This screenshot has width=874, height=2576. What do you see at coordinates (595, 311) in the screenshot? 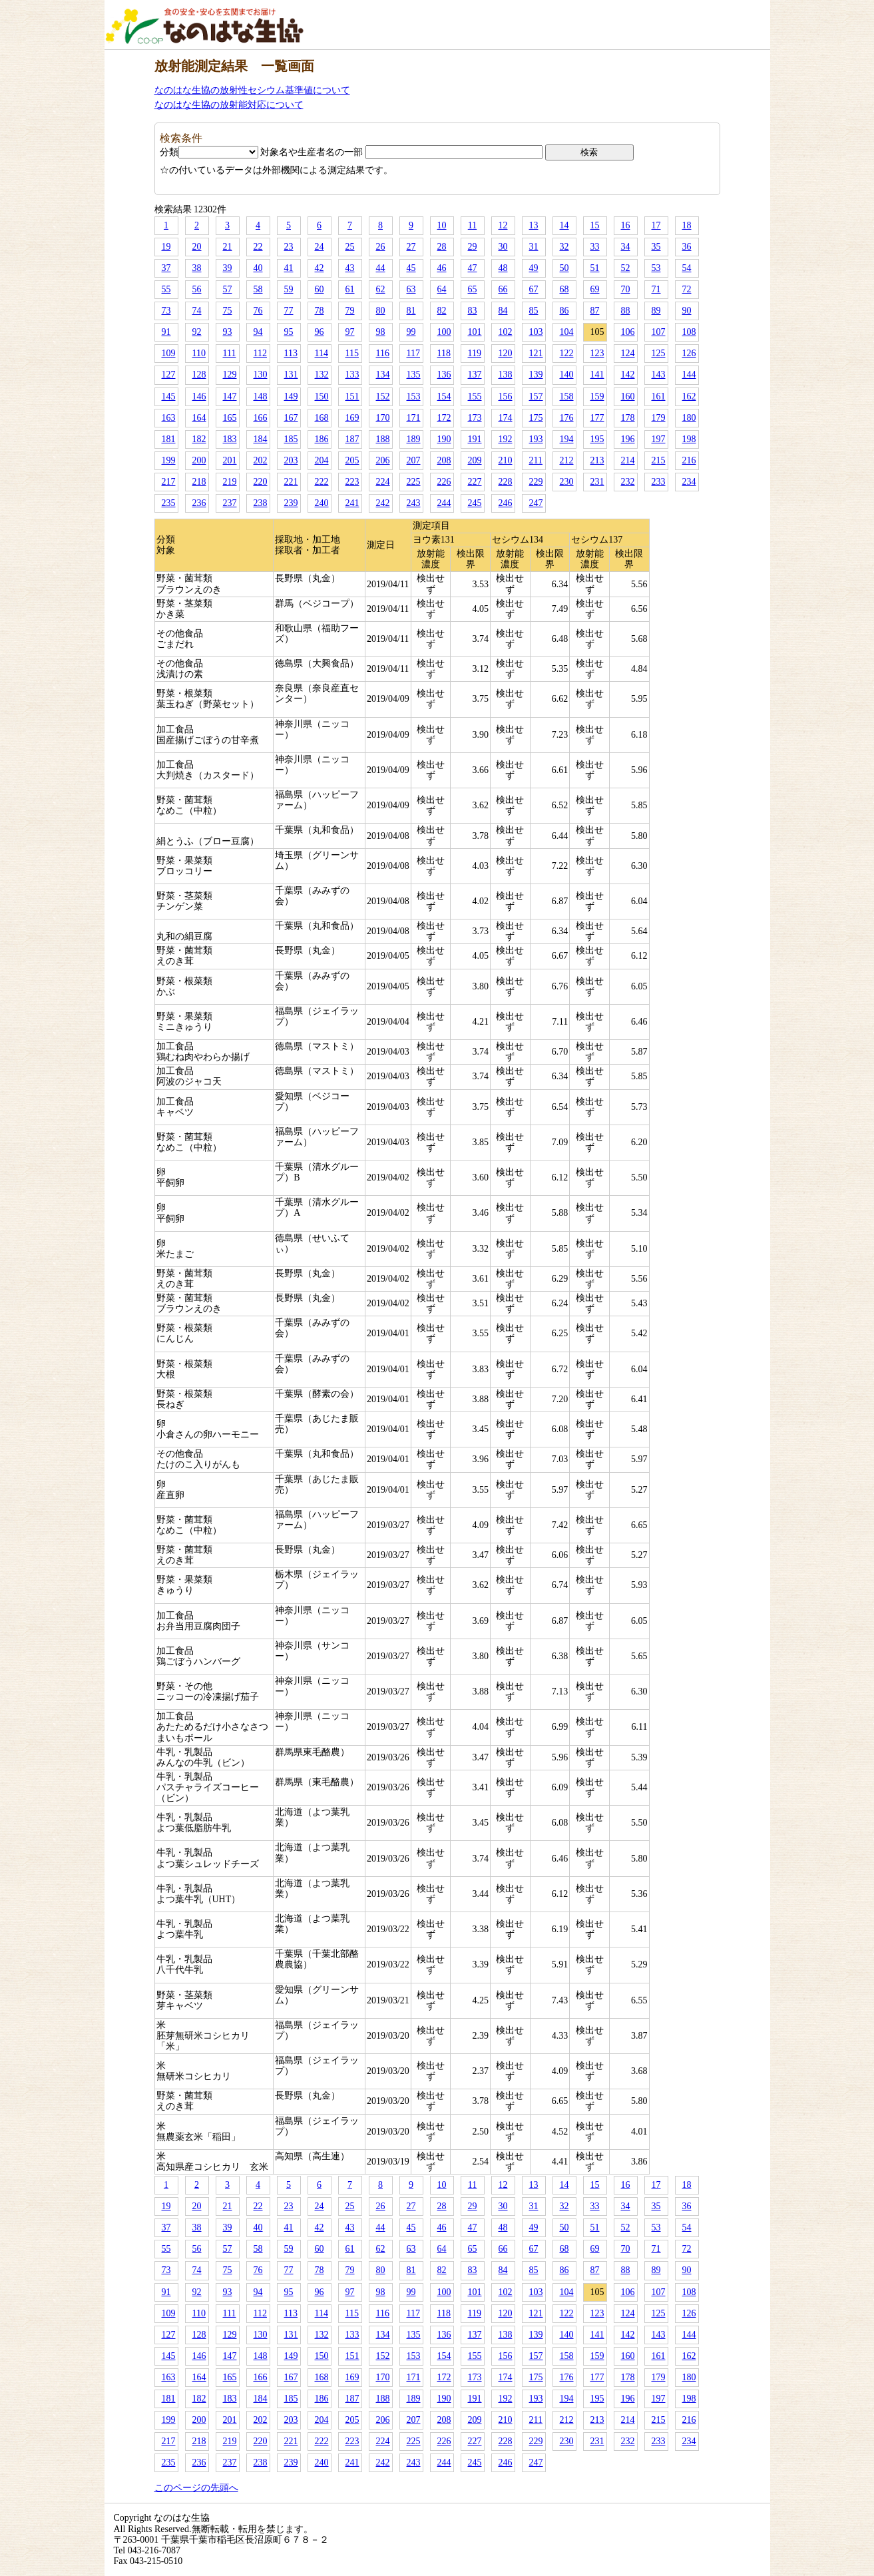
I see `87` at bounding box center [595, 311].